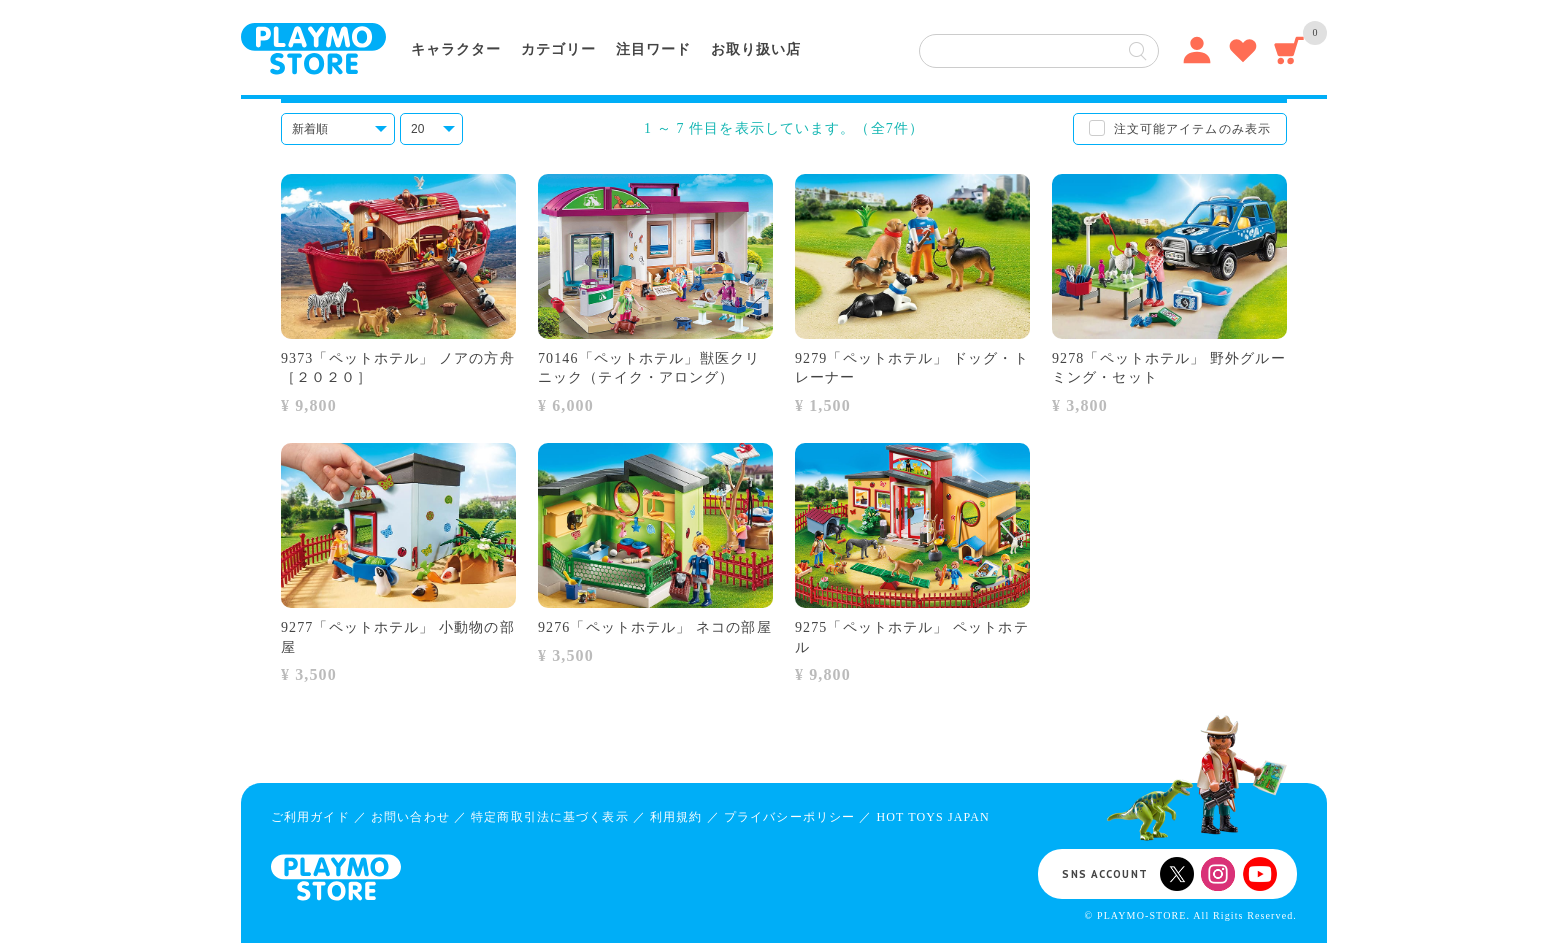 The image size is (1568, 943). Describe the element at coordinates (653, 49) in the screenshot. I see `注目ワード` at that location.